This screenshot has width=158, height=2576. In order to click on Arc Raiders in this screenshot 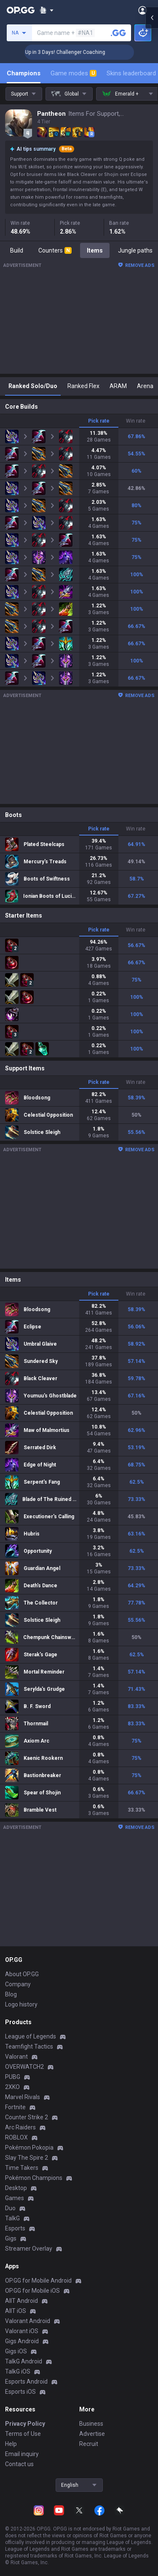, I will do `click(20, 2127)`.